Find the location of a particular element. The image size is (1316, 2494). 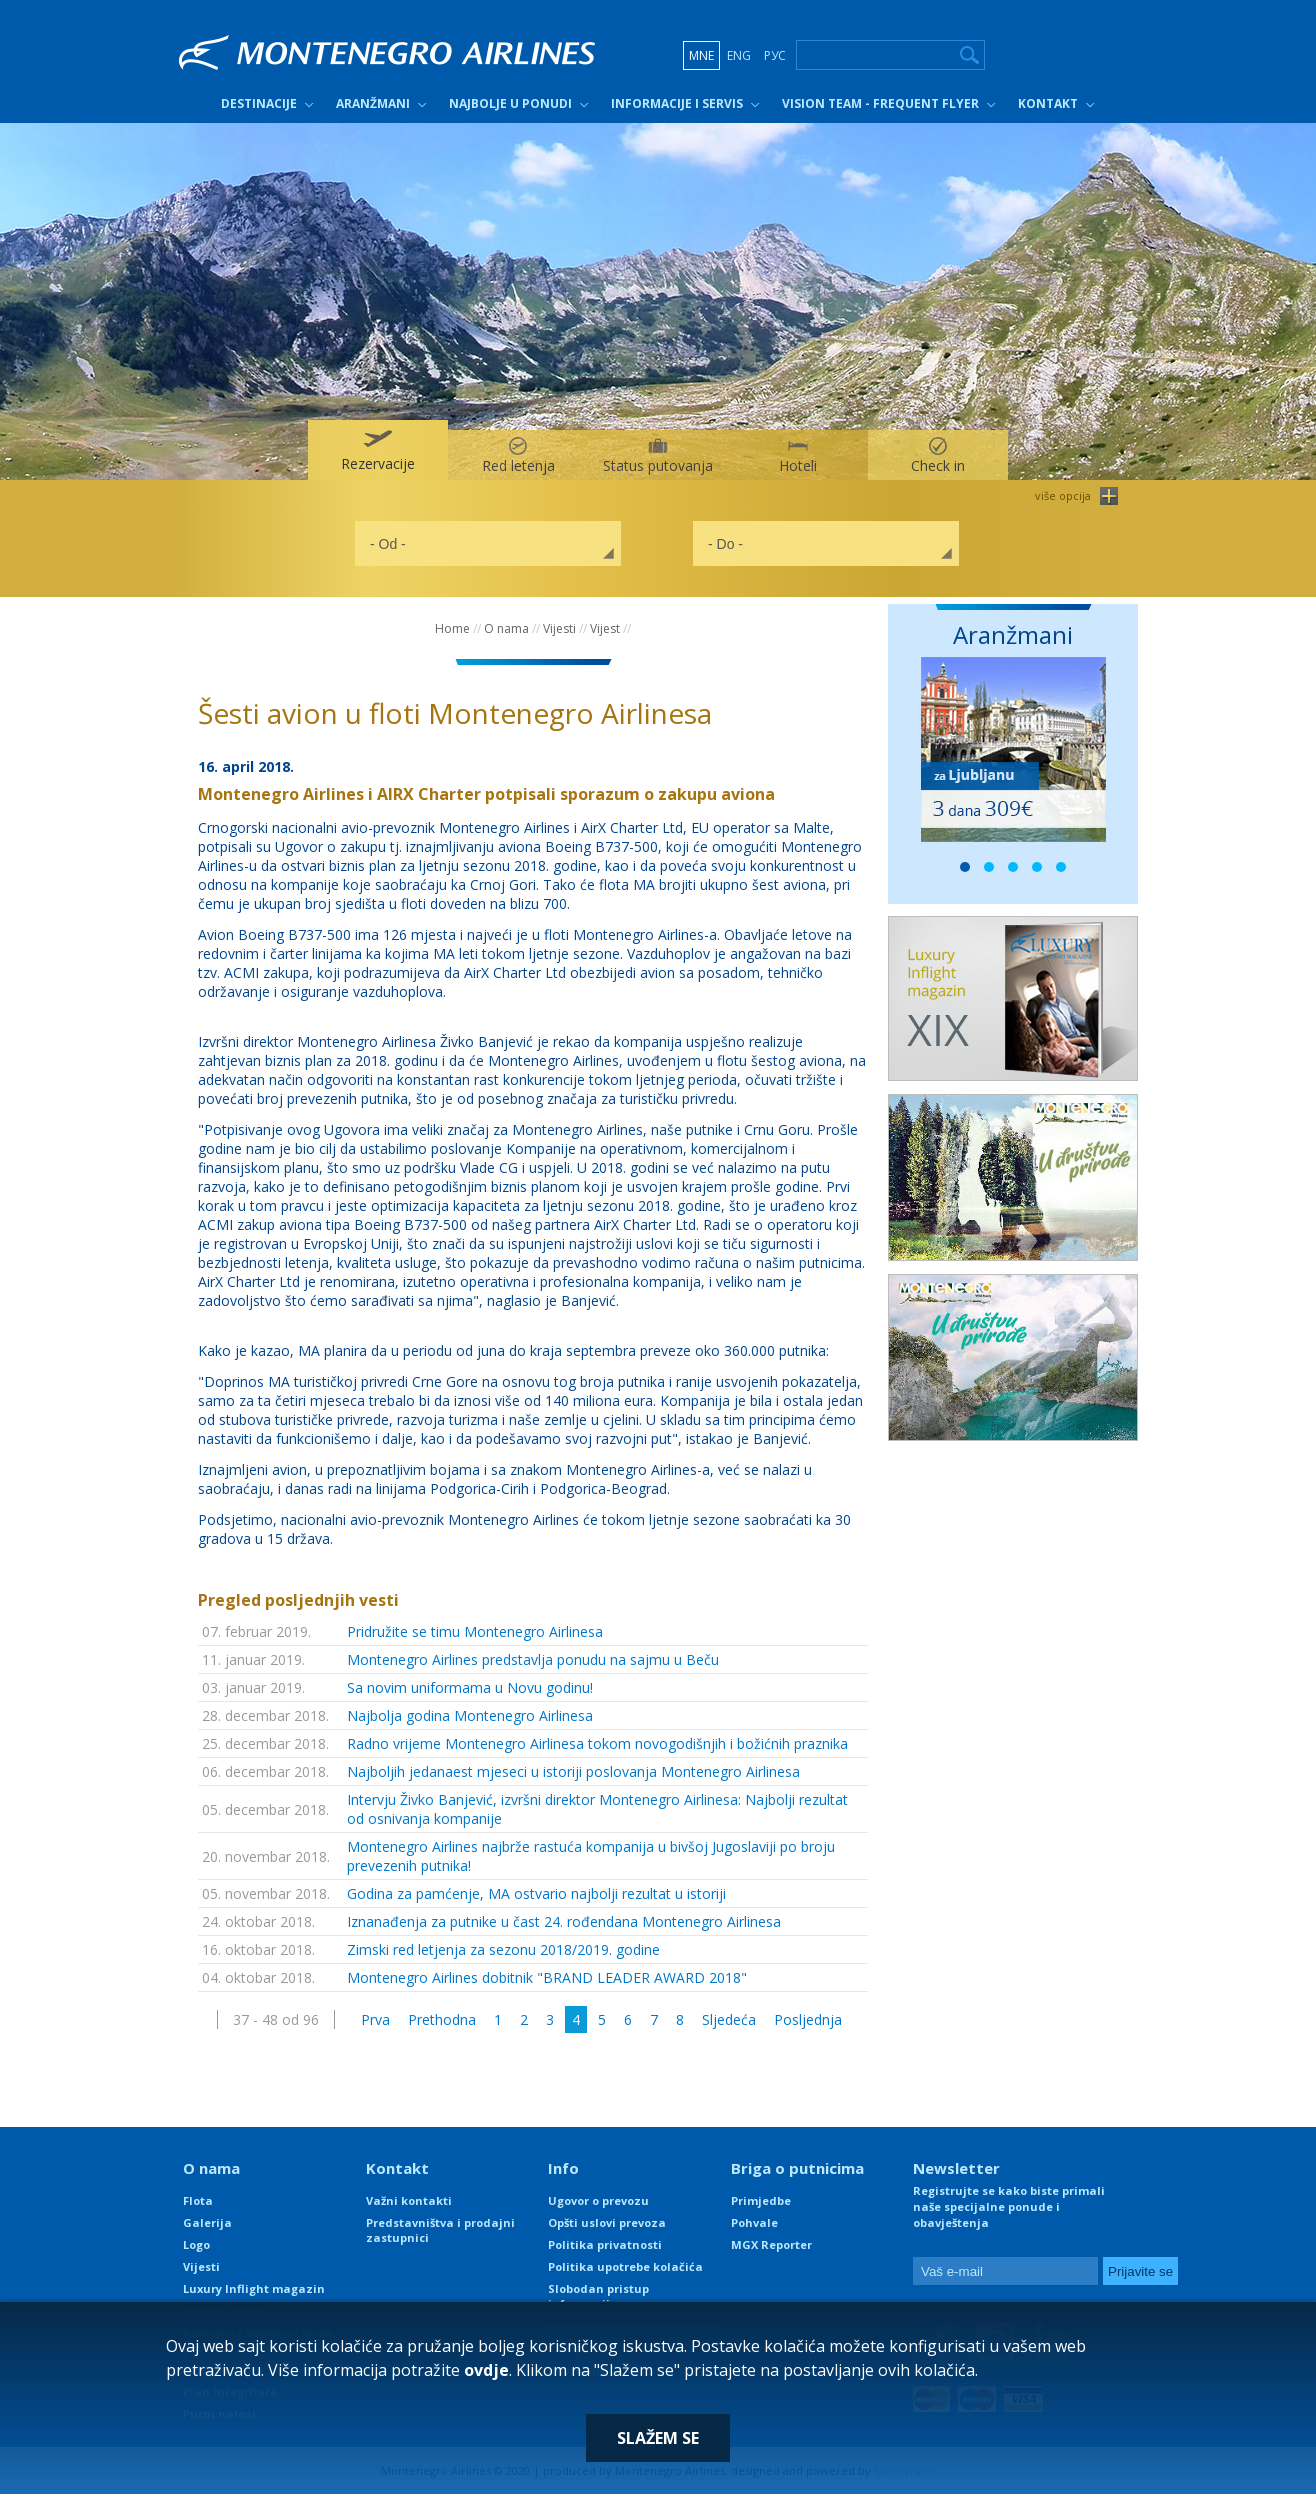

Primjedbe is located at coordinates (761, 2200).